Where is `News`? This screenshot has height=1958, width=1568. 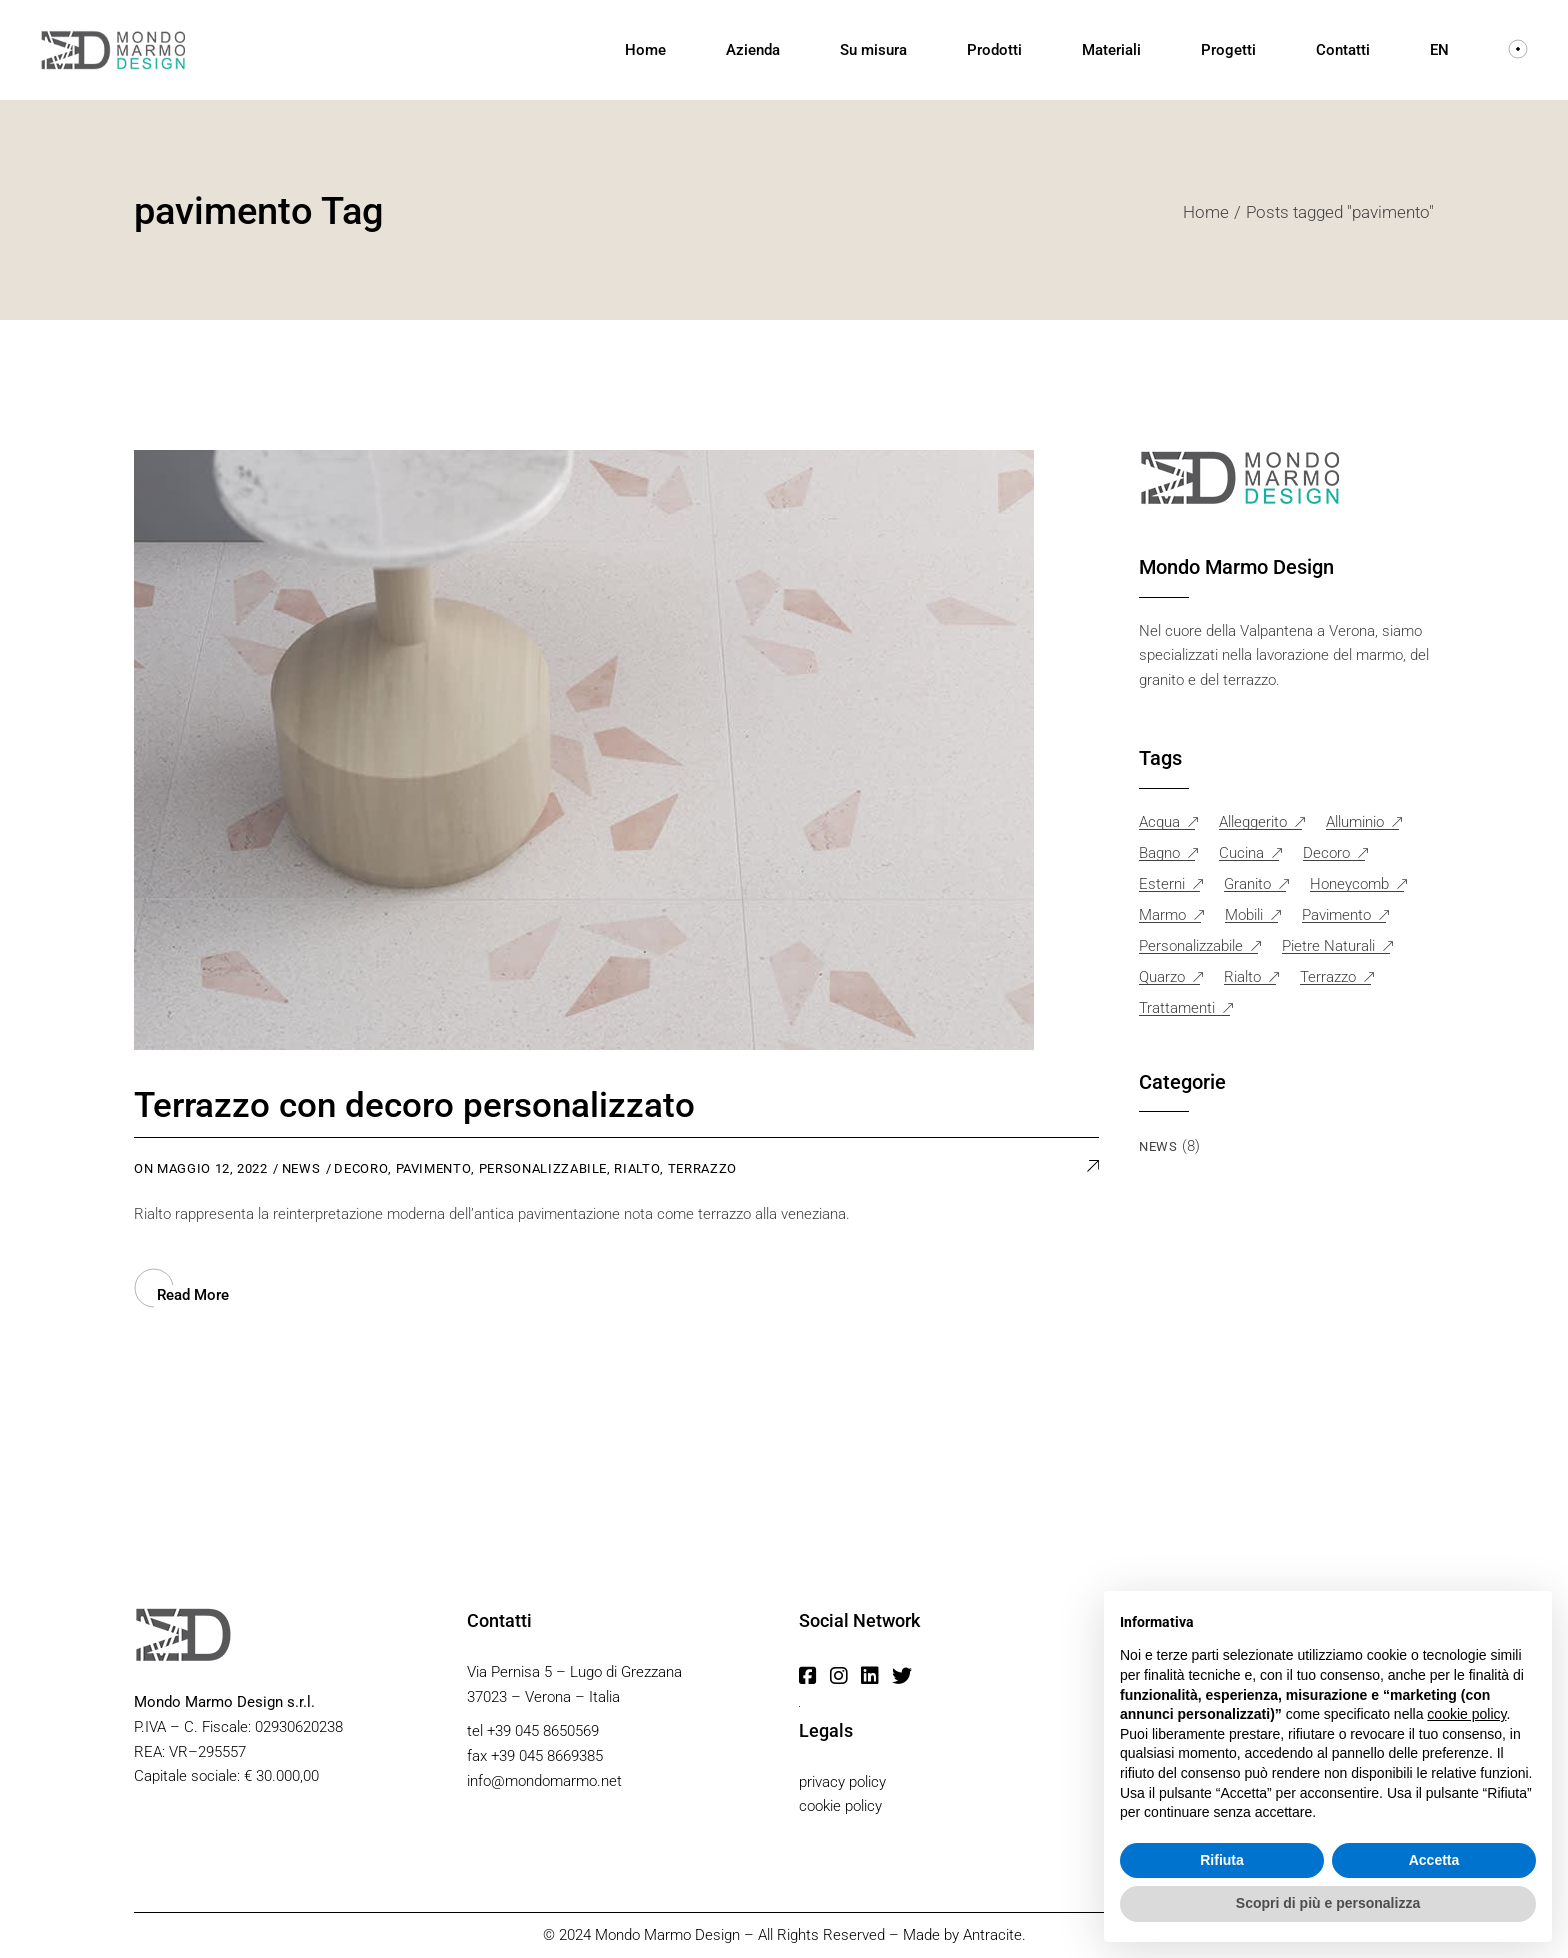
News is located at coordinates (301, 1168).